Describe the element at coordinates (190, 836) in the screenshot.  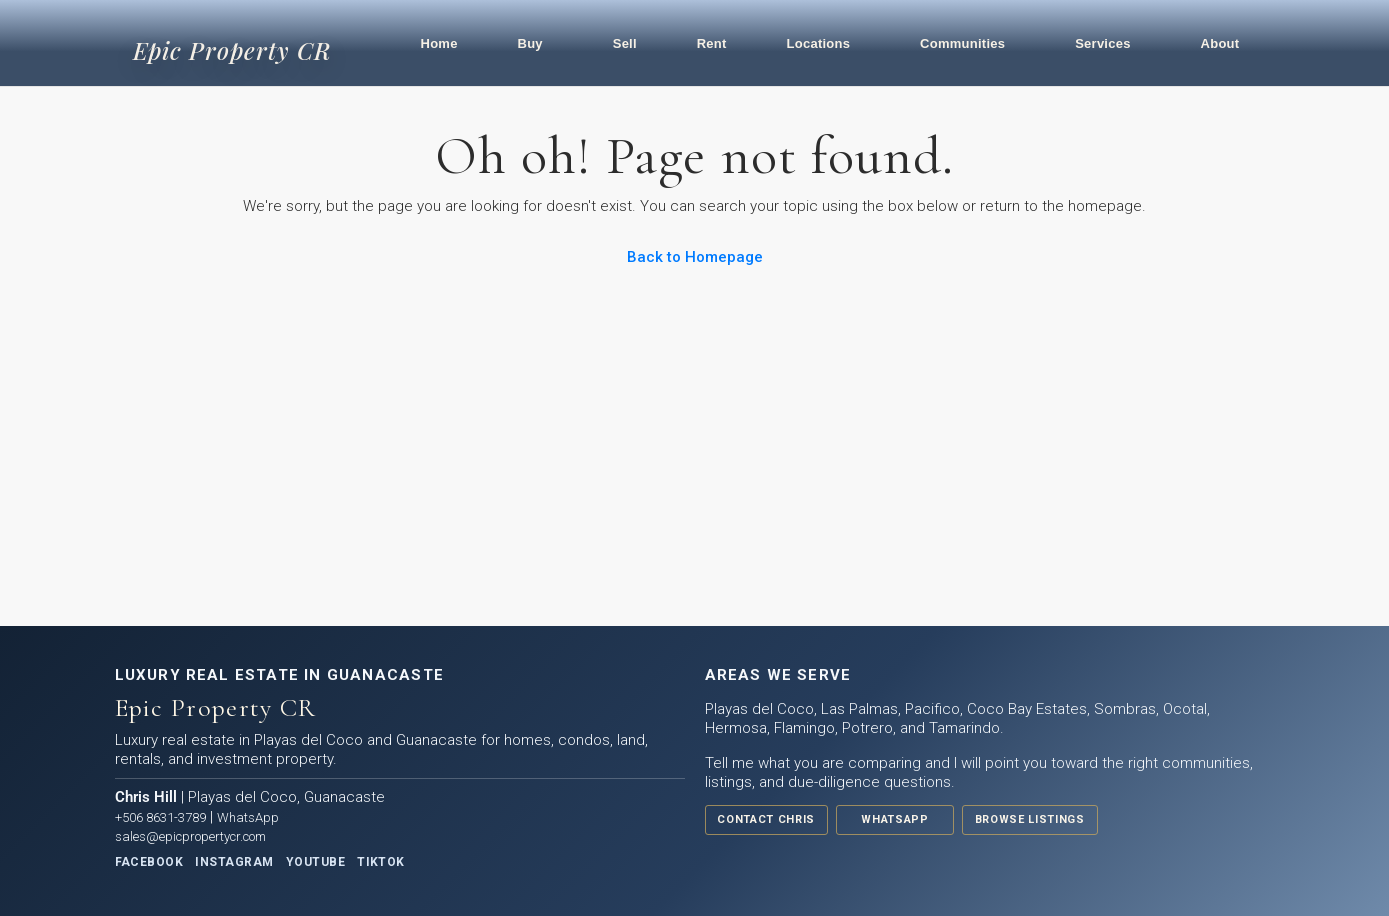
I see `sales@epicpropertycr.com` at that location.